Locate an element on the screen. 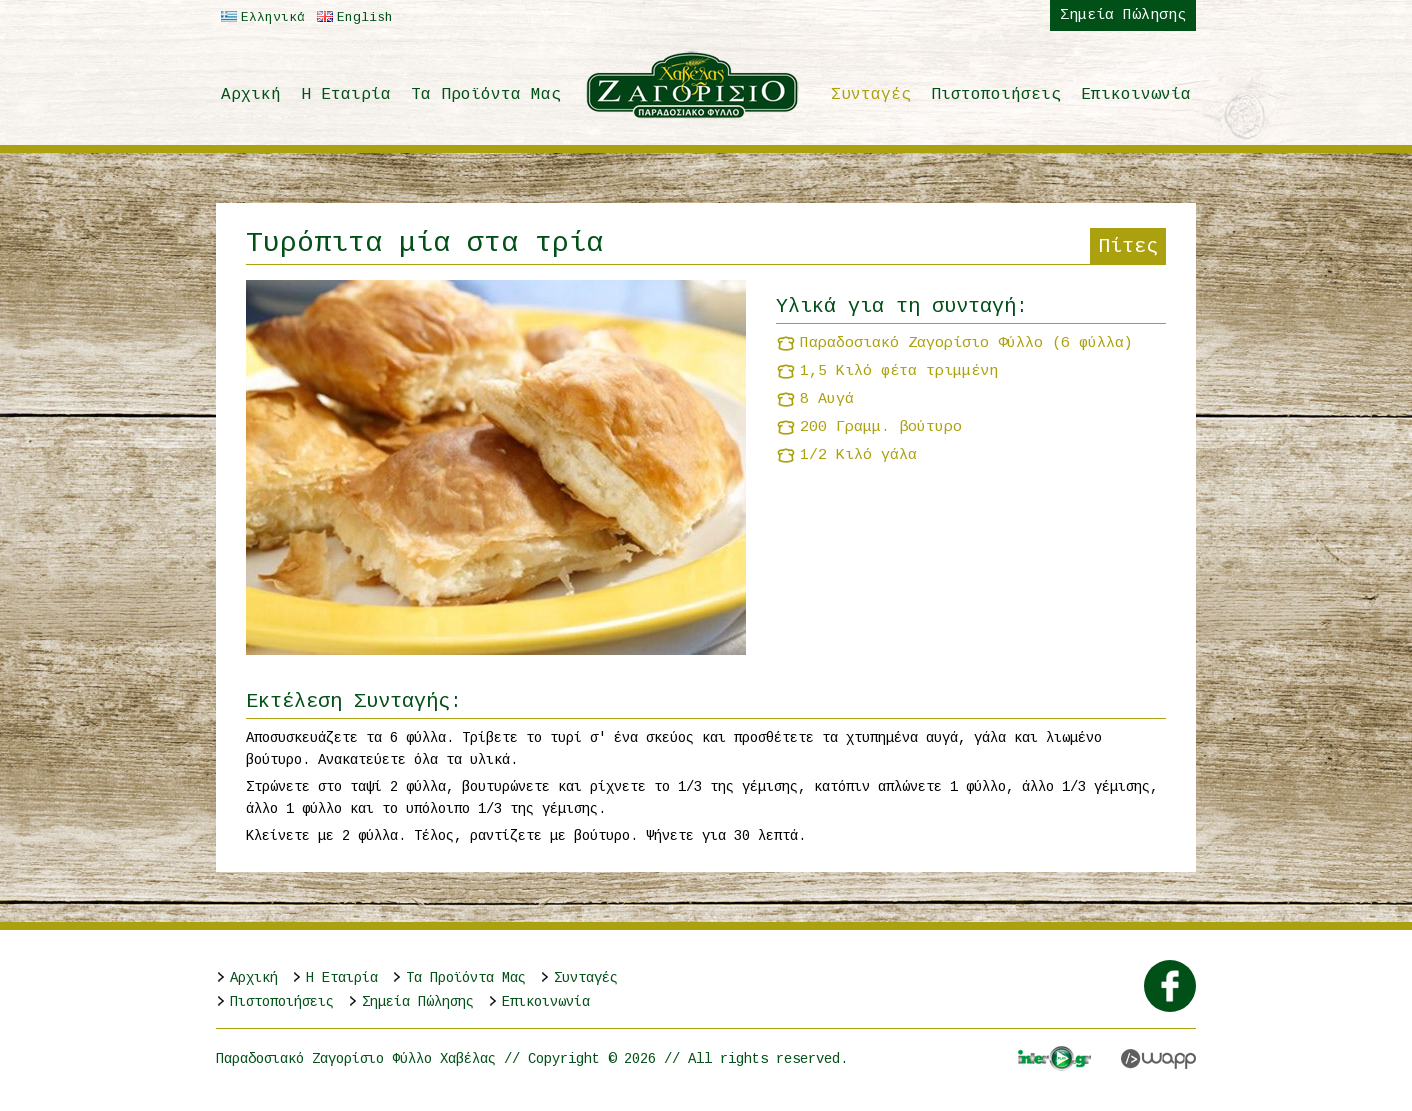 This screenshot has height=1111, width=1412. Αρχική is located at coordinates (251, 95).